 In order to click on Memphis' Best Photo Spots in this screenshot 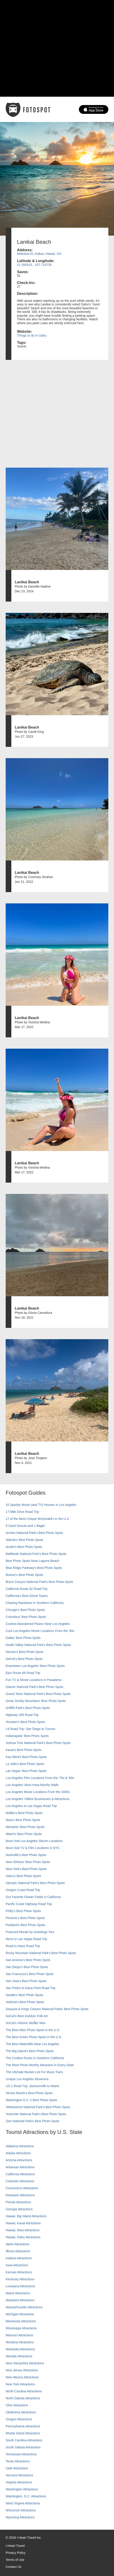, I will do `click(25, 1827)`.